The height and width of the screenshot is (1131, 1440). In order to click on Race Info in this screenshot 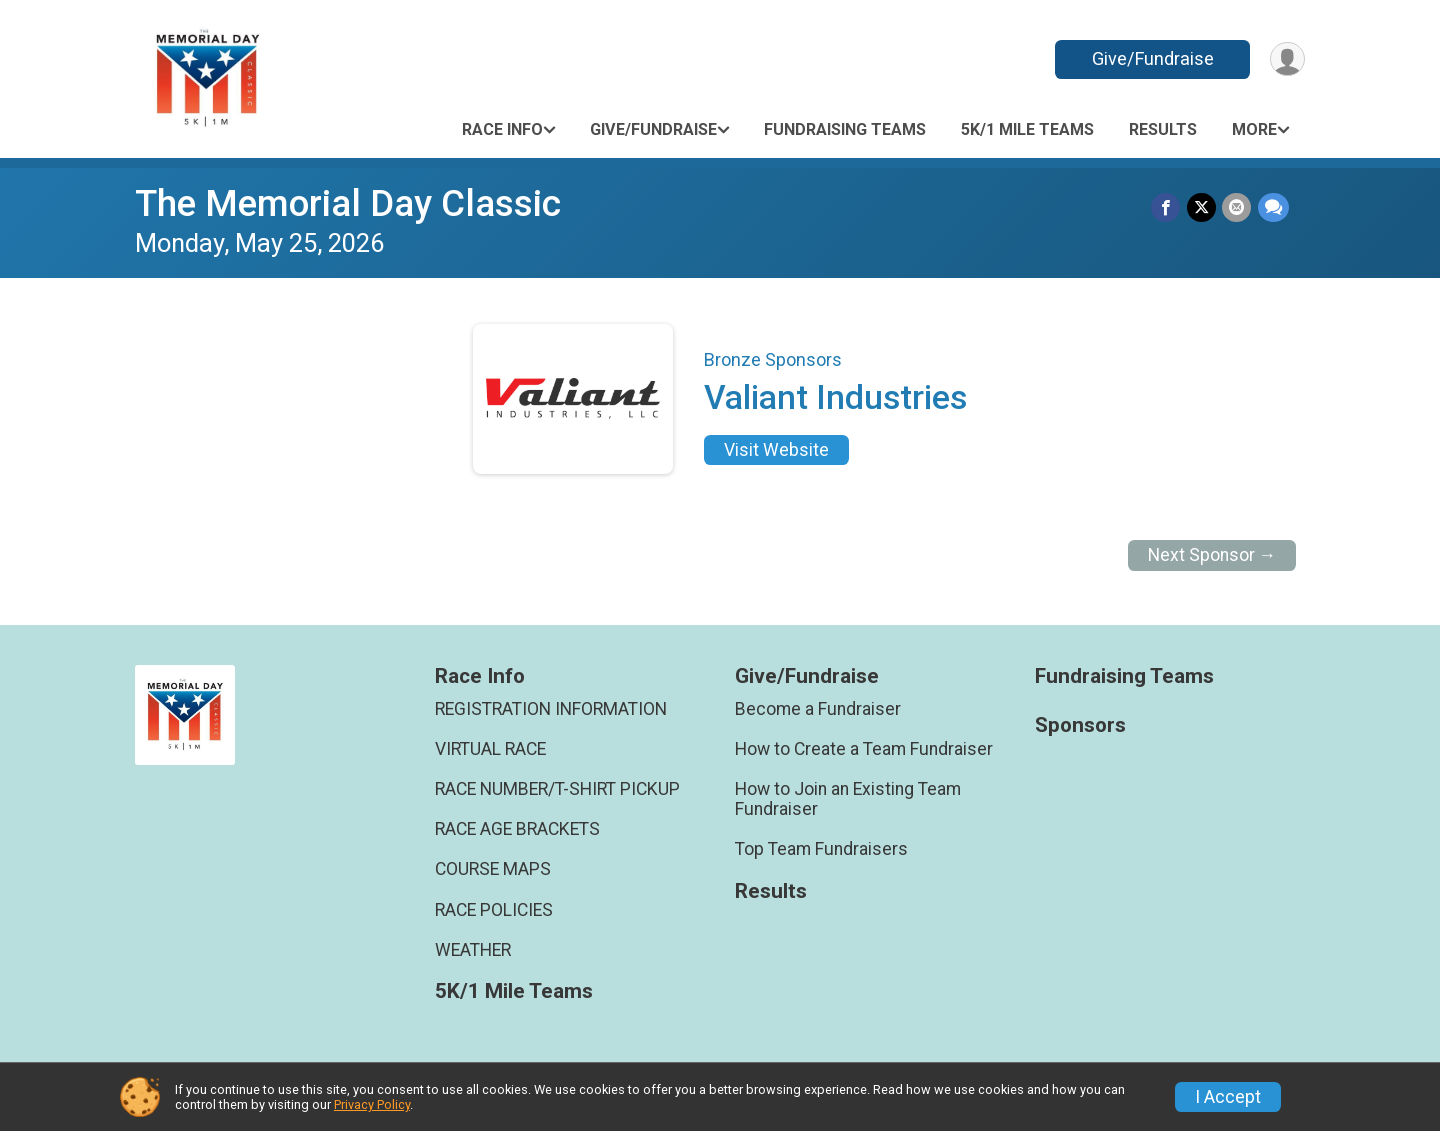, I will do `click(502, 129)`.